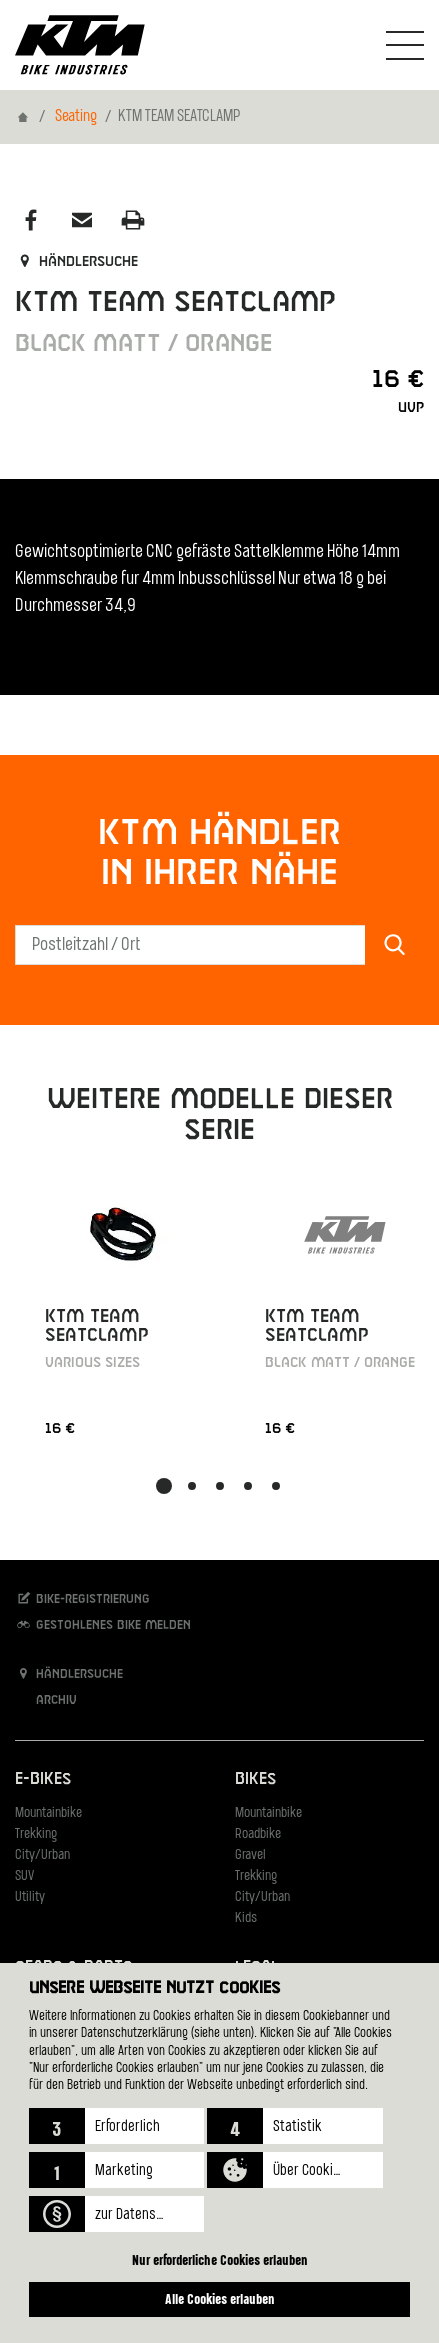 Image resolution: width=439 pixels, height=2343 pixels. Describe the element at coordinates (76, 262) in the screenshot. I see `Händlersuche` at that location.